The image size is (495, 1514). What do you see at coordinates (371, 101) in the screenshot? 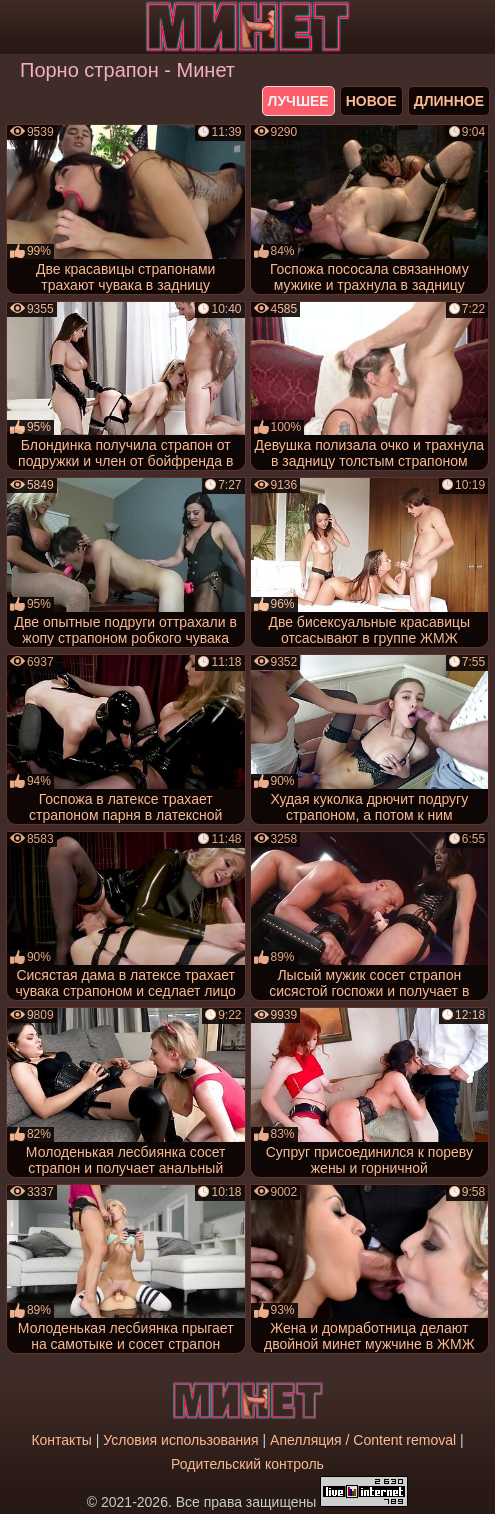
I see `новое` at bounding box center [371, 101].